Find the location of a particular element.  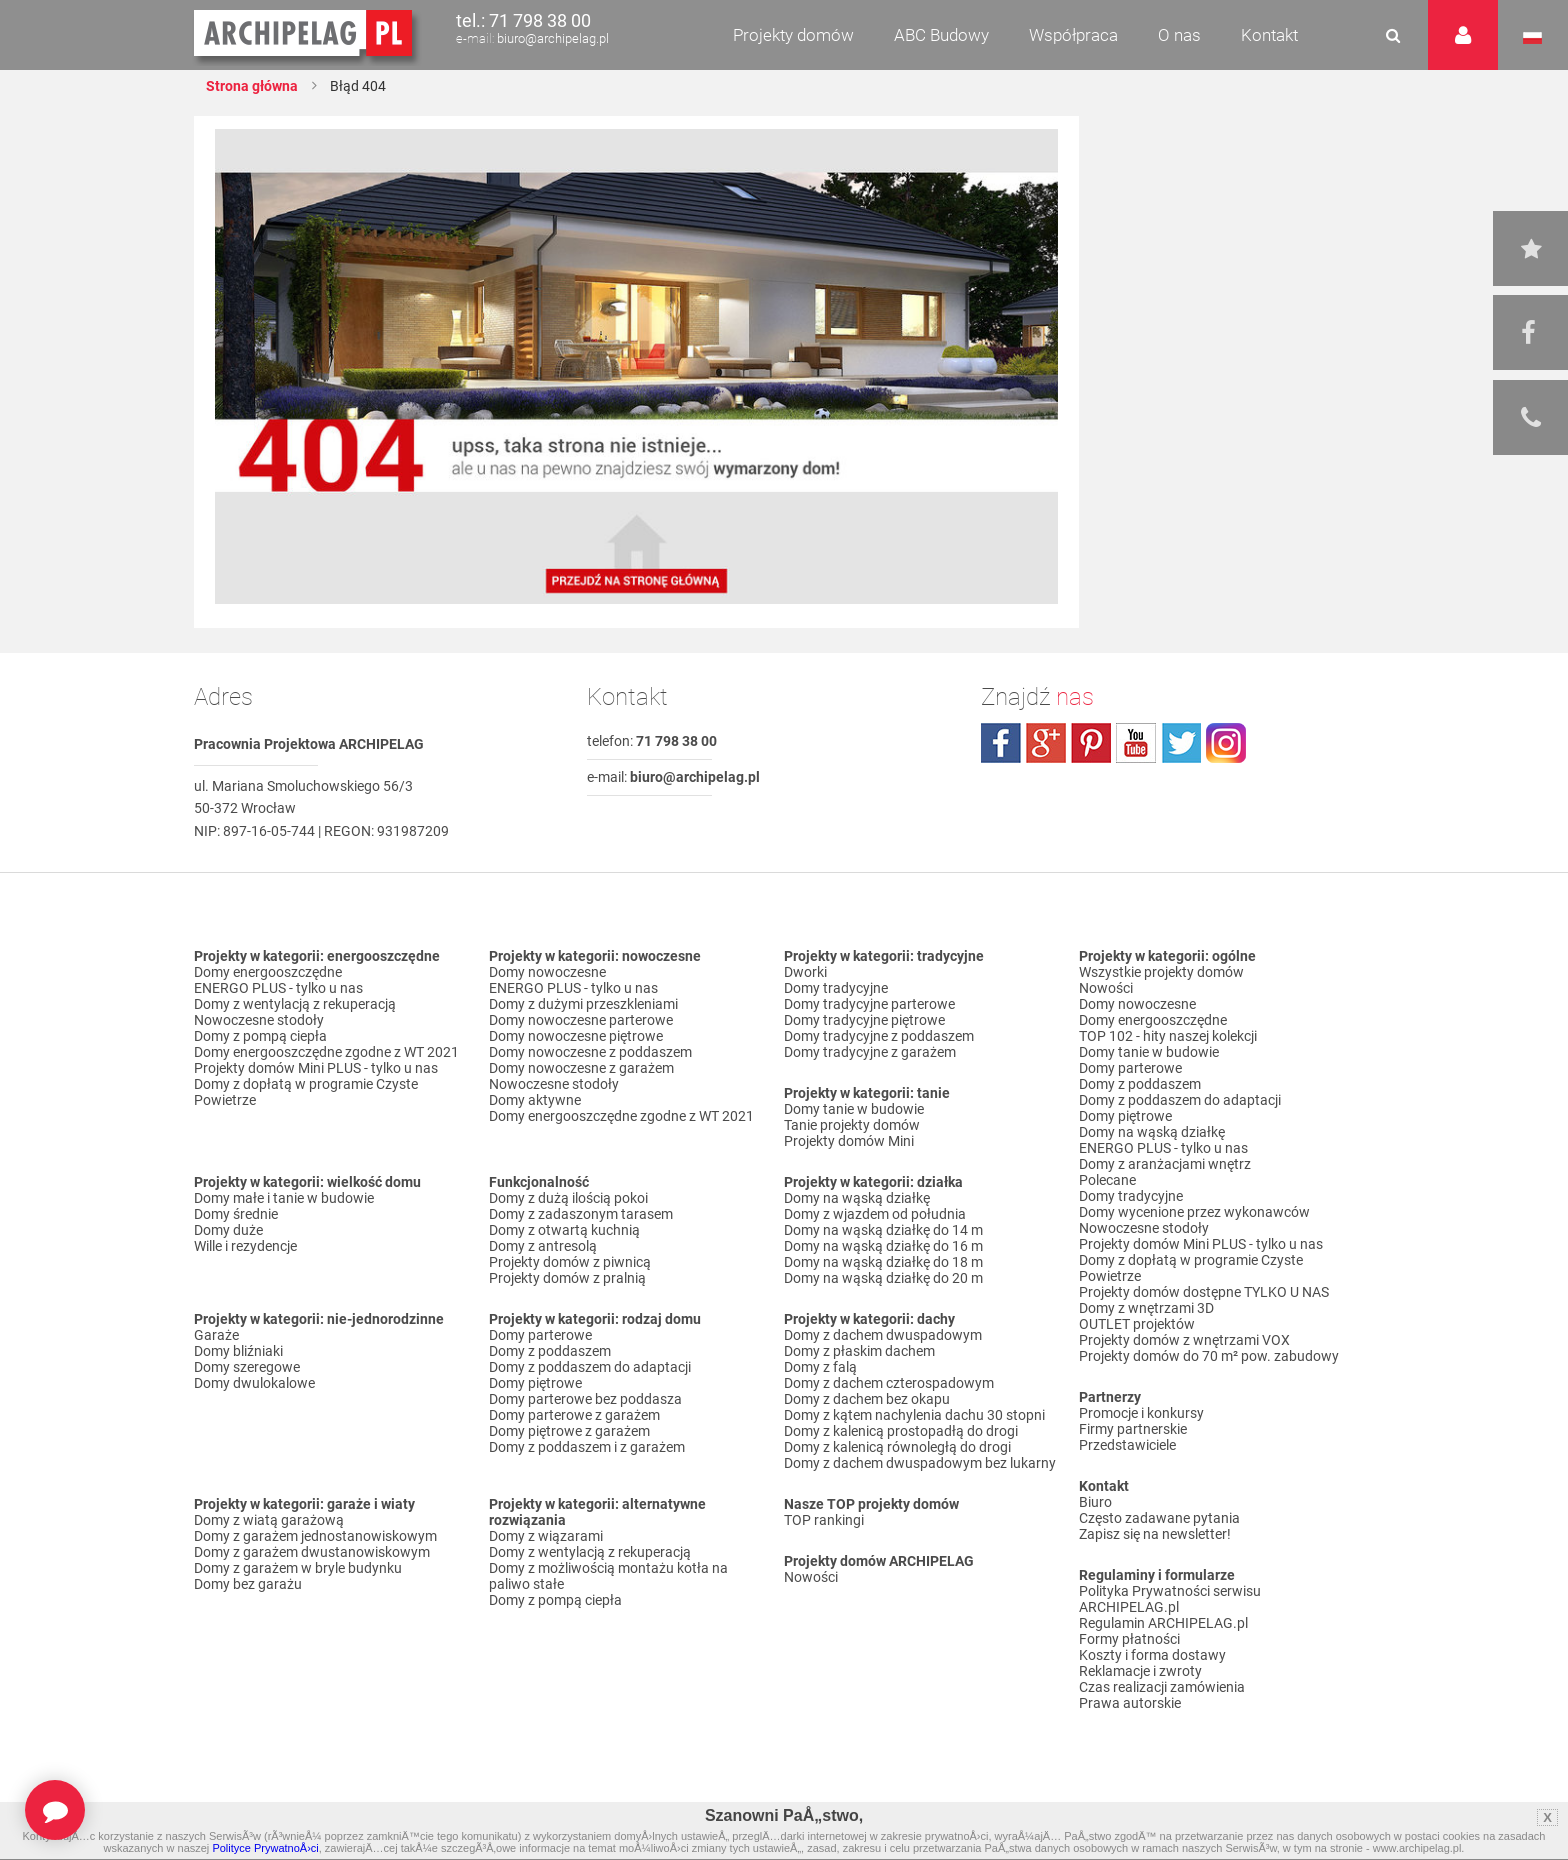

Domy szeregowe is located at coordinates (247, 1367).